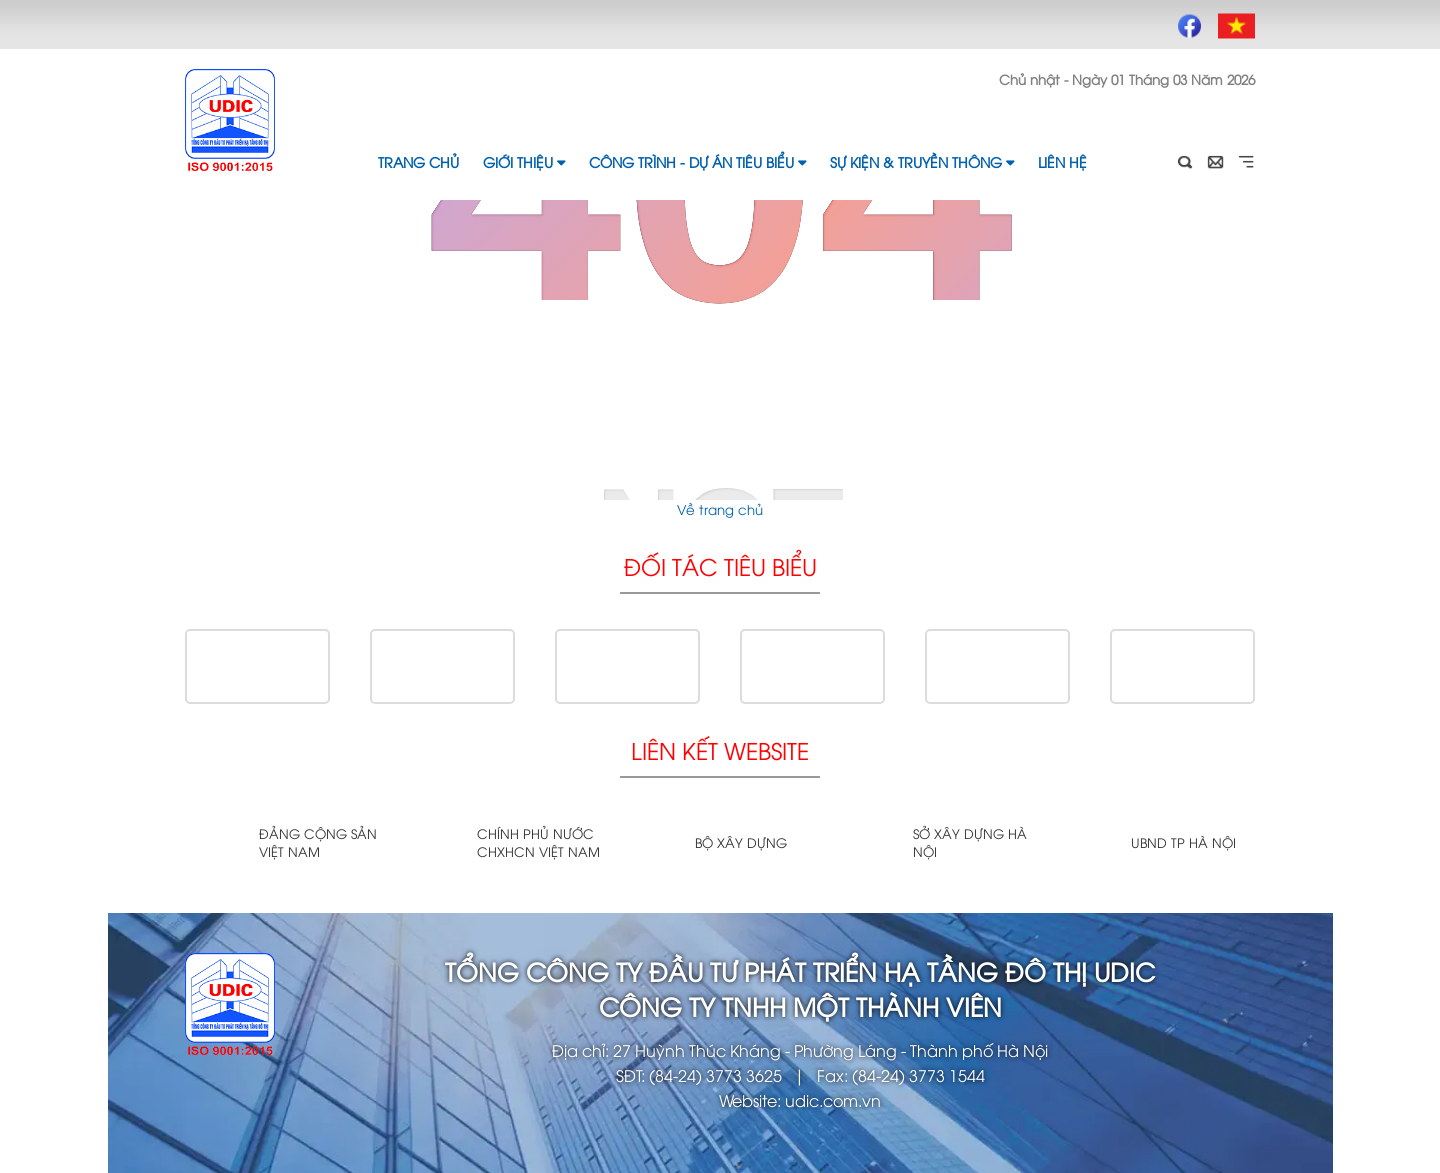  What do you see at coordinates (1183, 842) in the screenshot?
I see `UBND TP Hà Nội` at bounding box center [1183, 842].